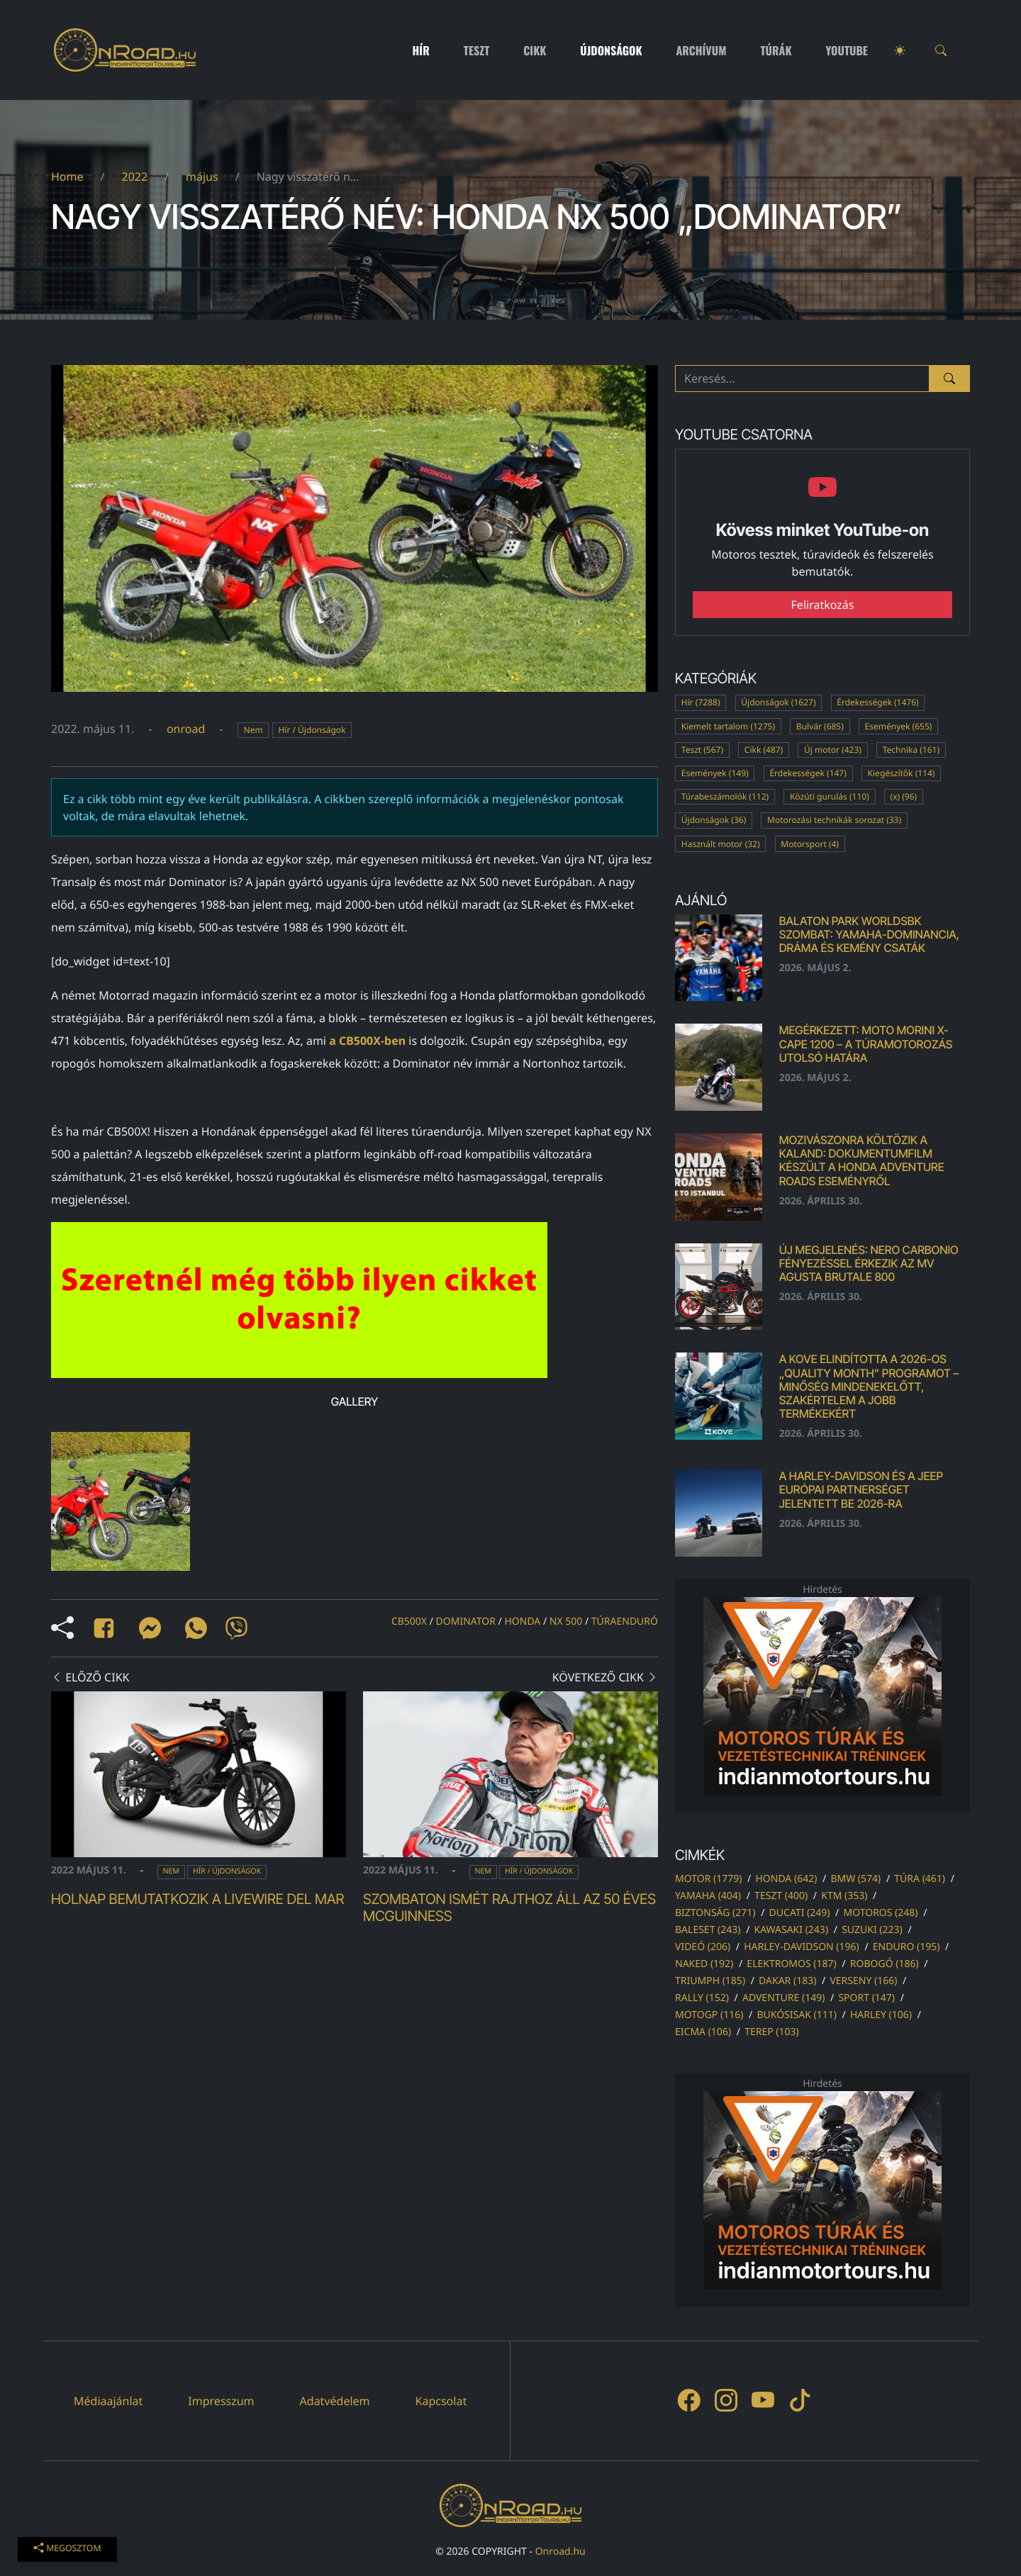 This screenshot has height=2576, width=1021. I want to click on Motorozási technikák sorozat (33), so click(834, 820).